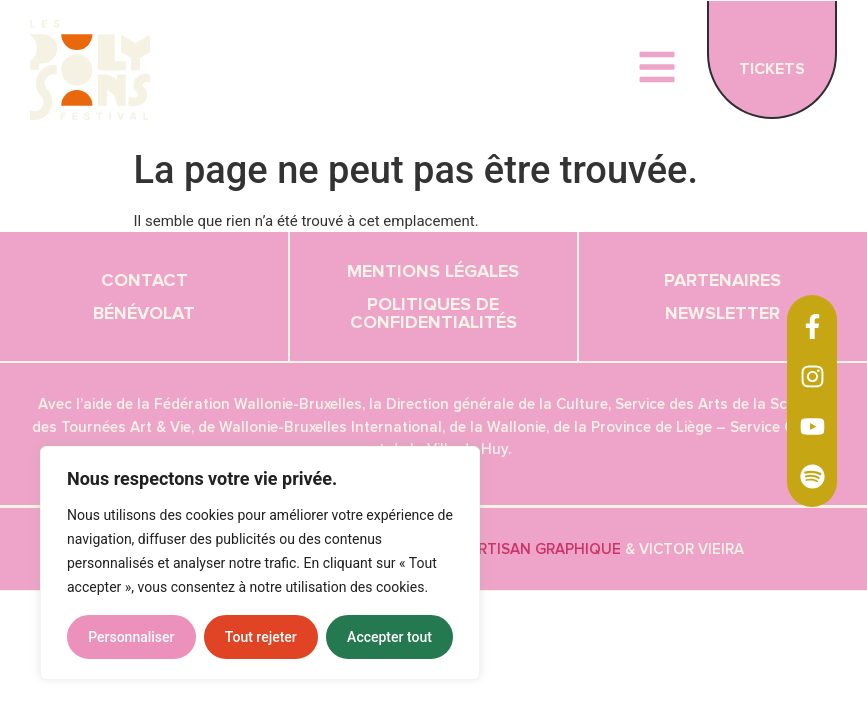 Image resolution: width=867 pixels, height=720 pixels. I want to click on [region], so click(260, 563).